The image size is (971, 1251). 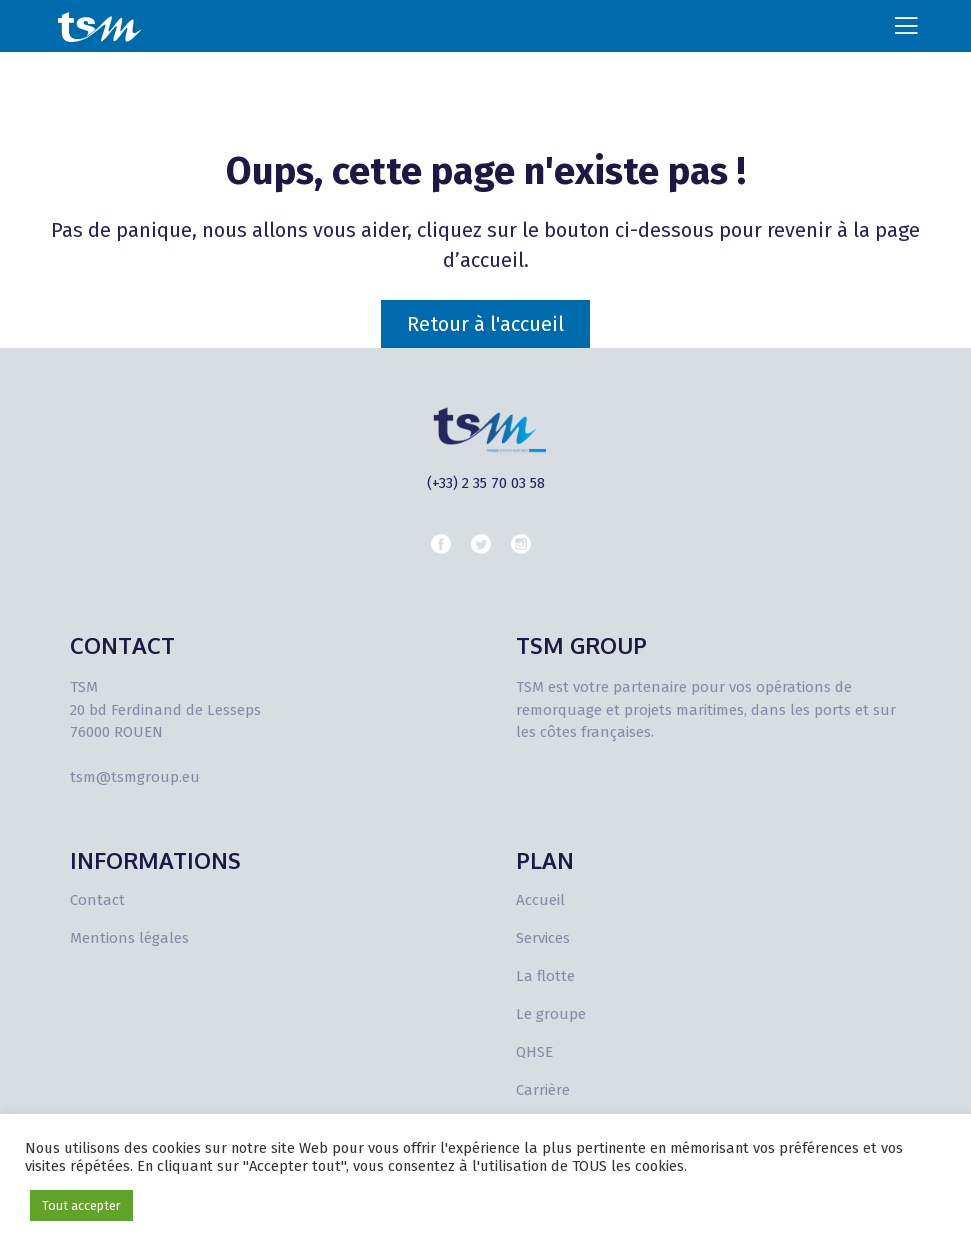 What do you see at coordinates (97, 900) in the screenshot?
I see `Contact` at bounding box center [97, 900].